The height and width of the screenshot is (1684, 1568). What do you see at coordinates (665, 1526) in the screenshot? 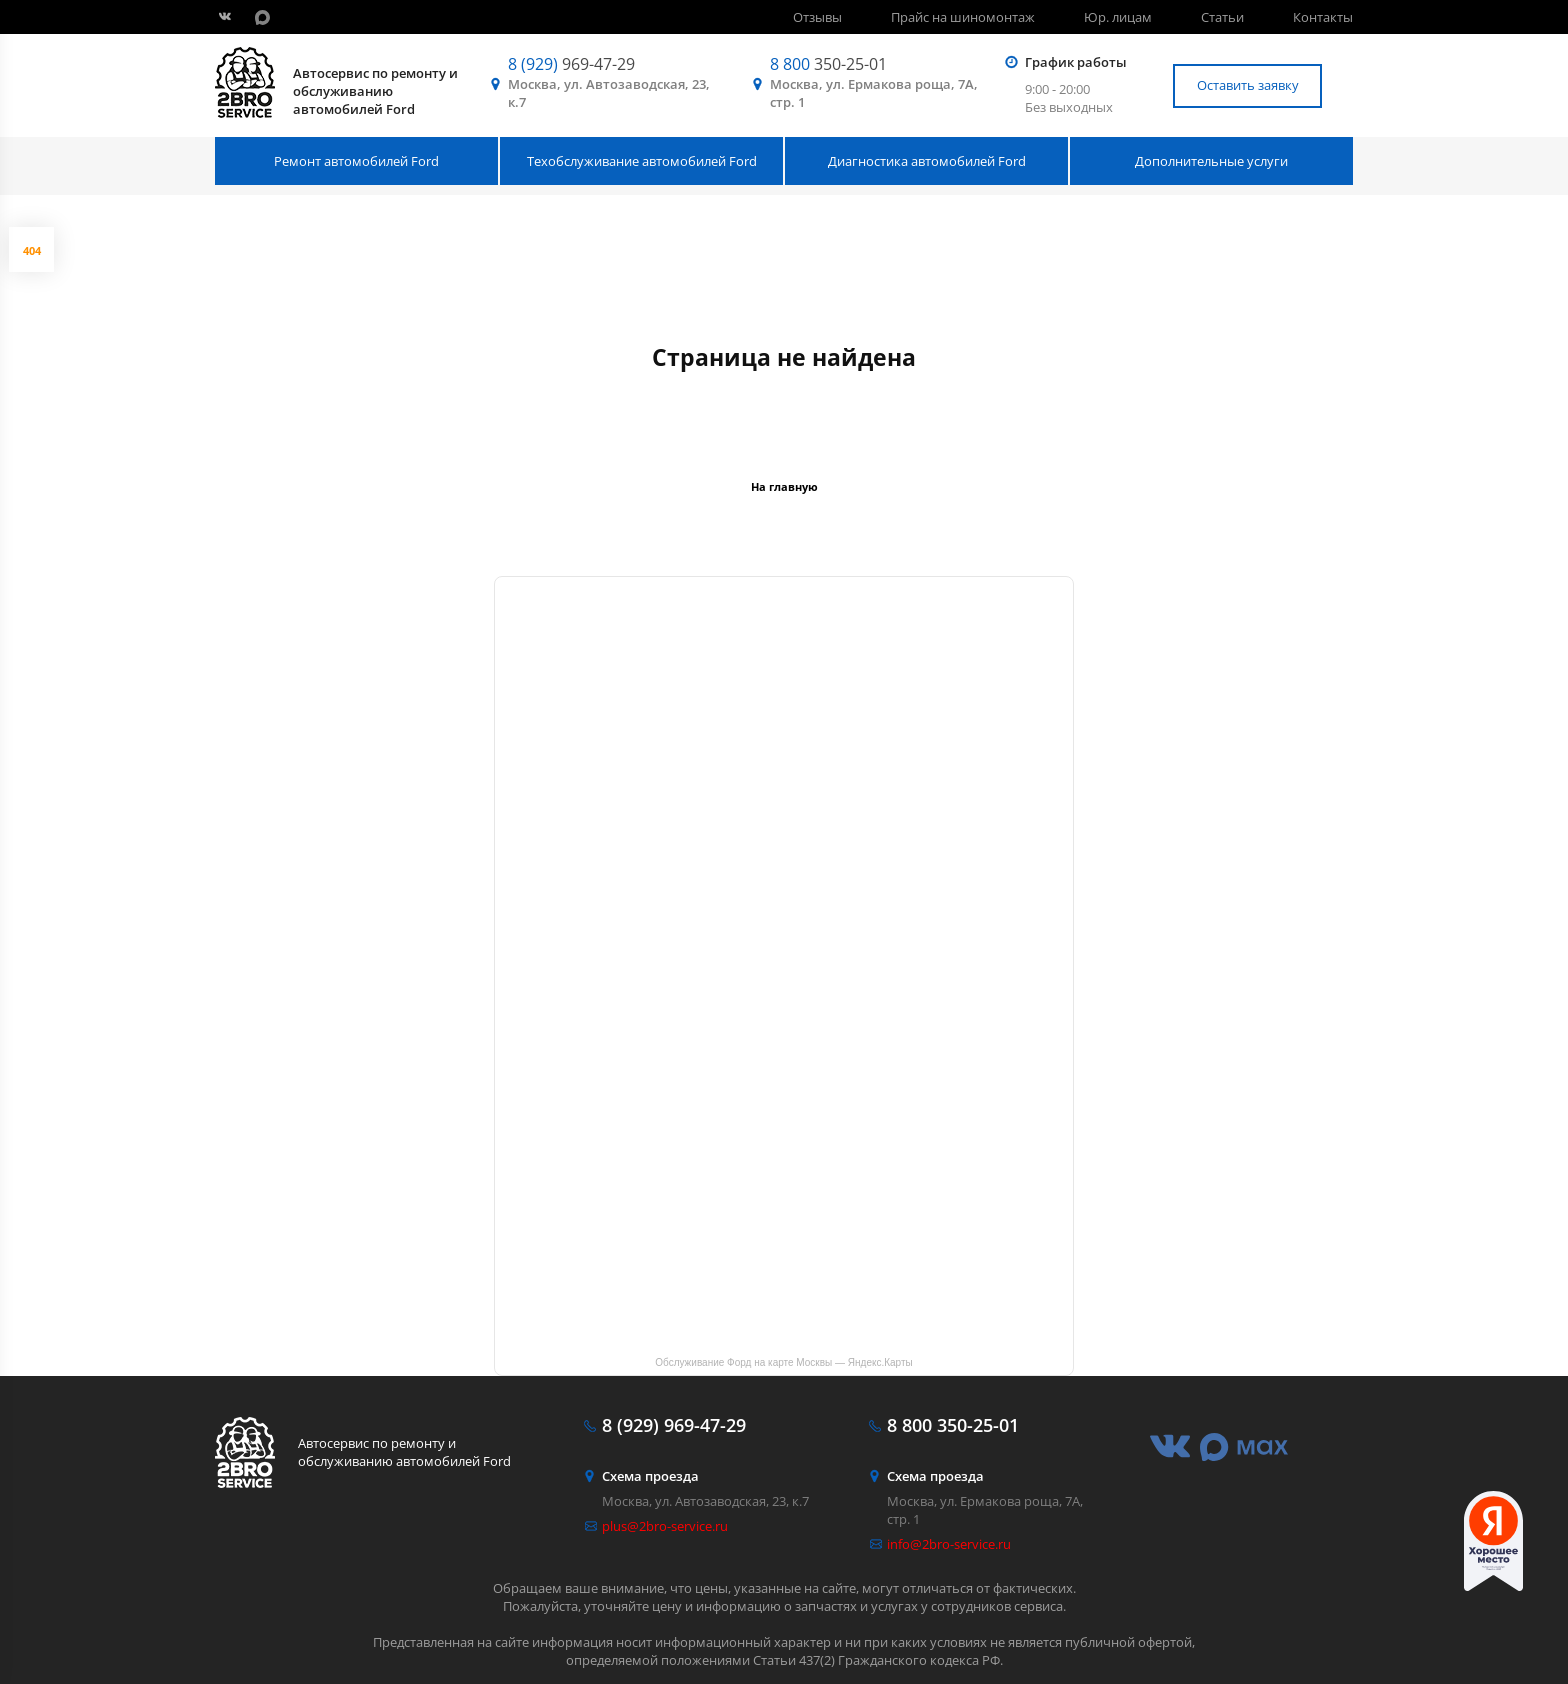
I see `plus@2bro-service.ru` at bounding box center [665, 1526].